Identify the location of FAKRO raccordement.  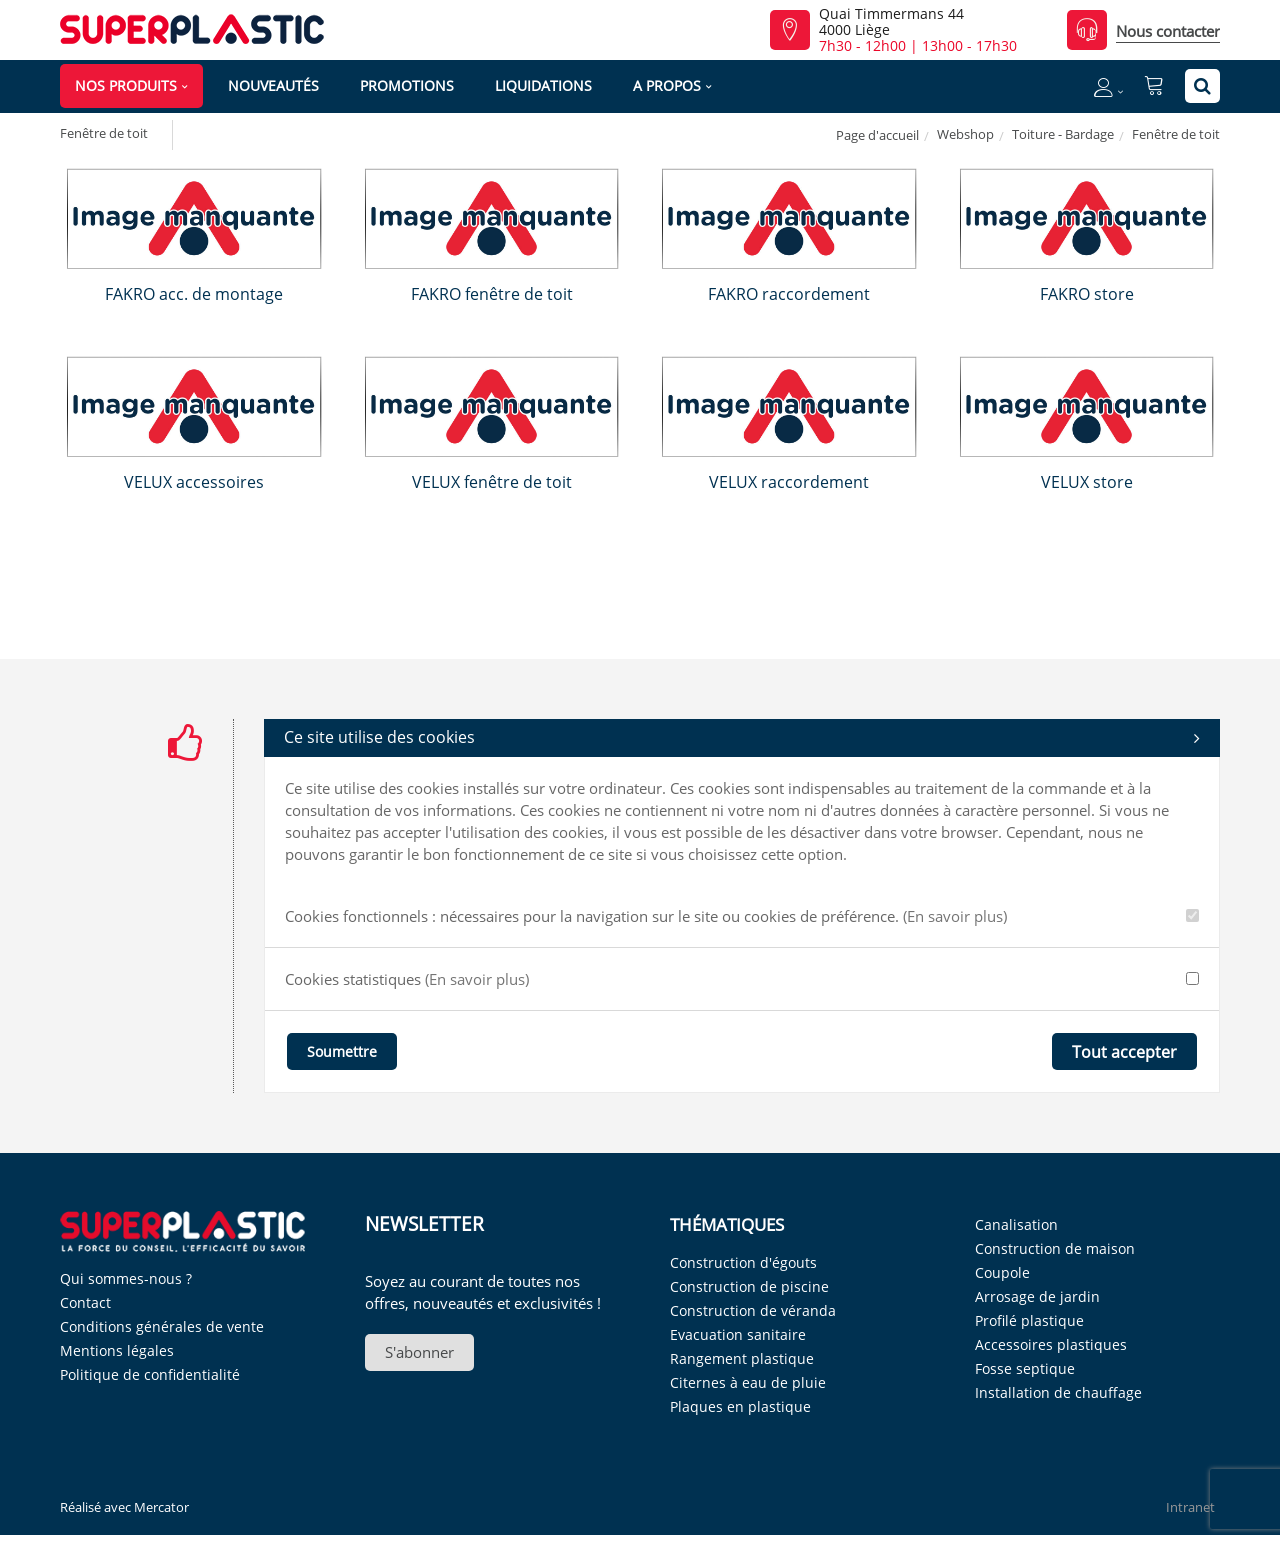
(789, 294).